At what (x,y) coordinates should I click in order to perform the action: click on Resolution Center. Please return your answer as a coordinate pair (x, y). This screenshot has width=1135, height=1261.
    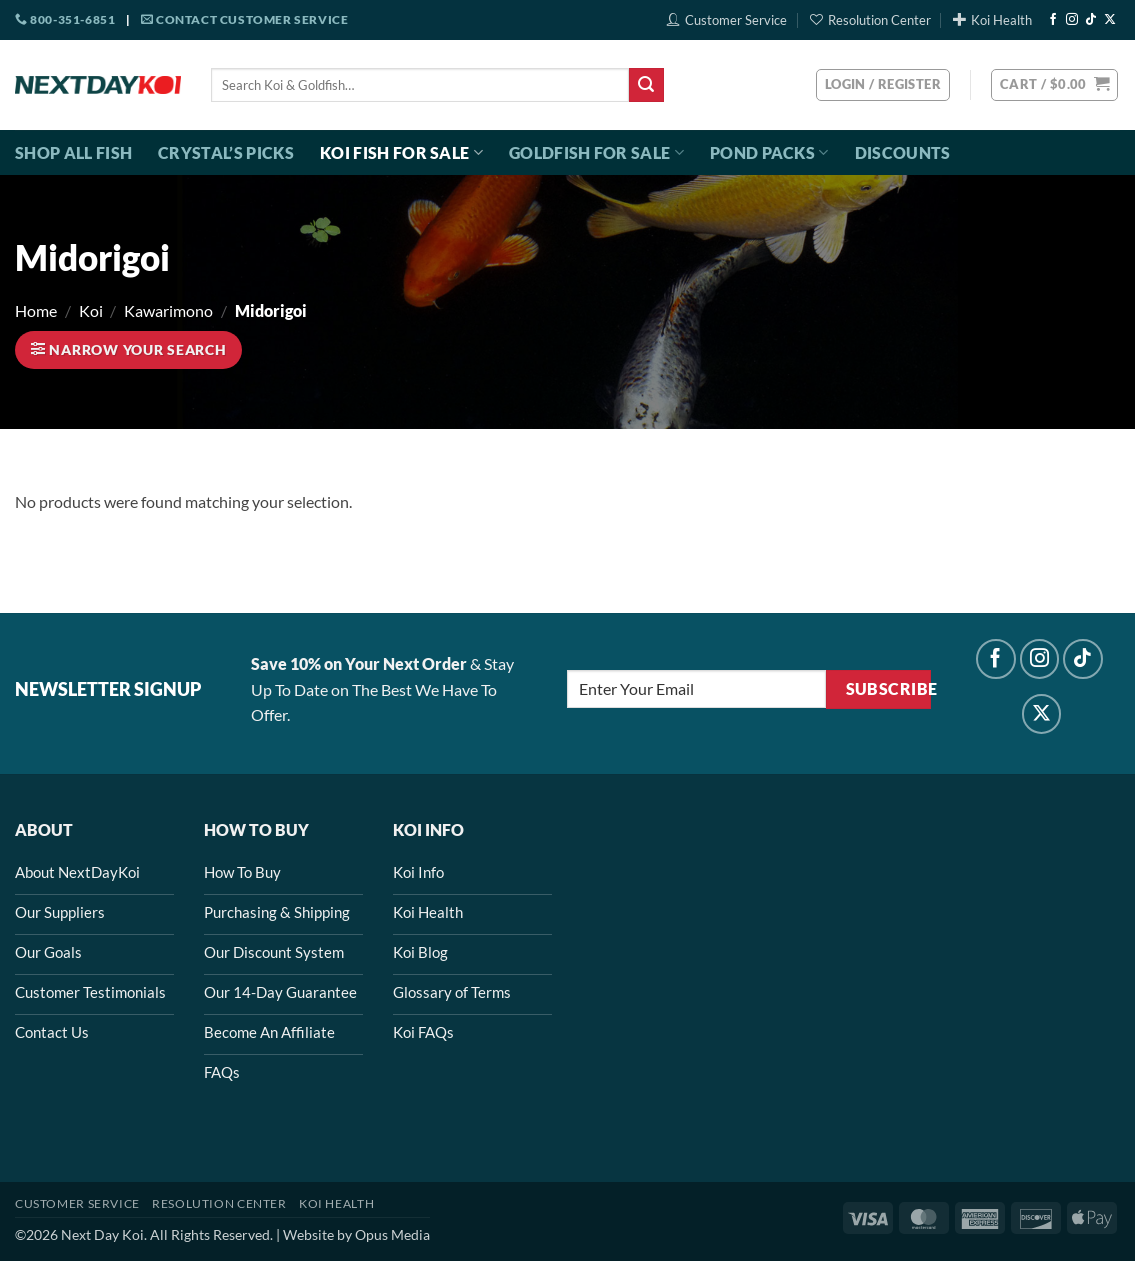
    Looking at the image, I should click on (870, 20).